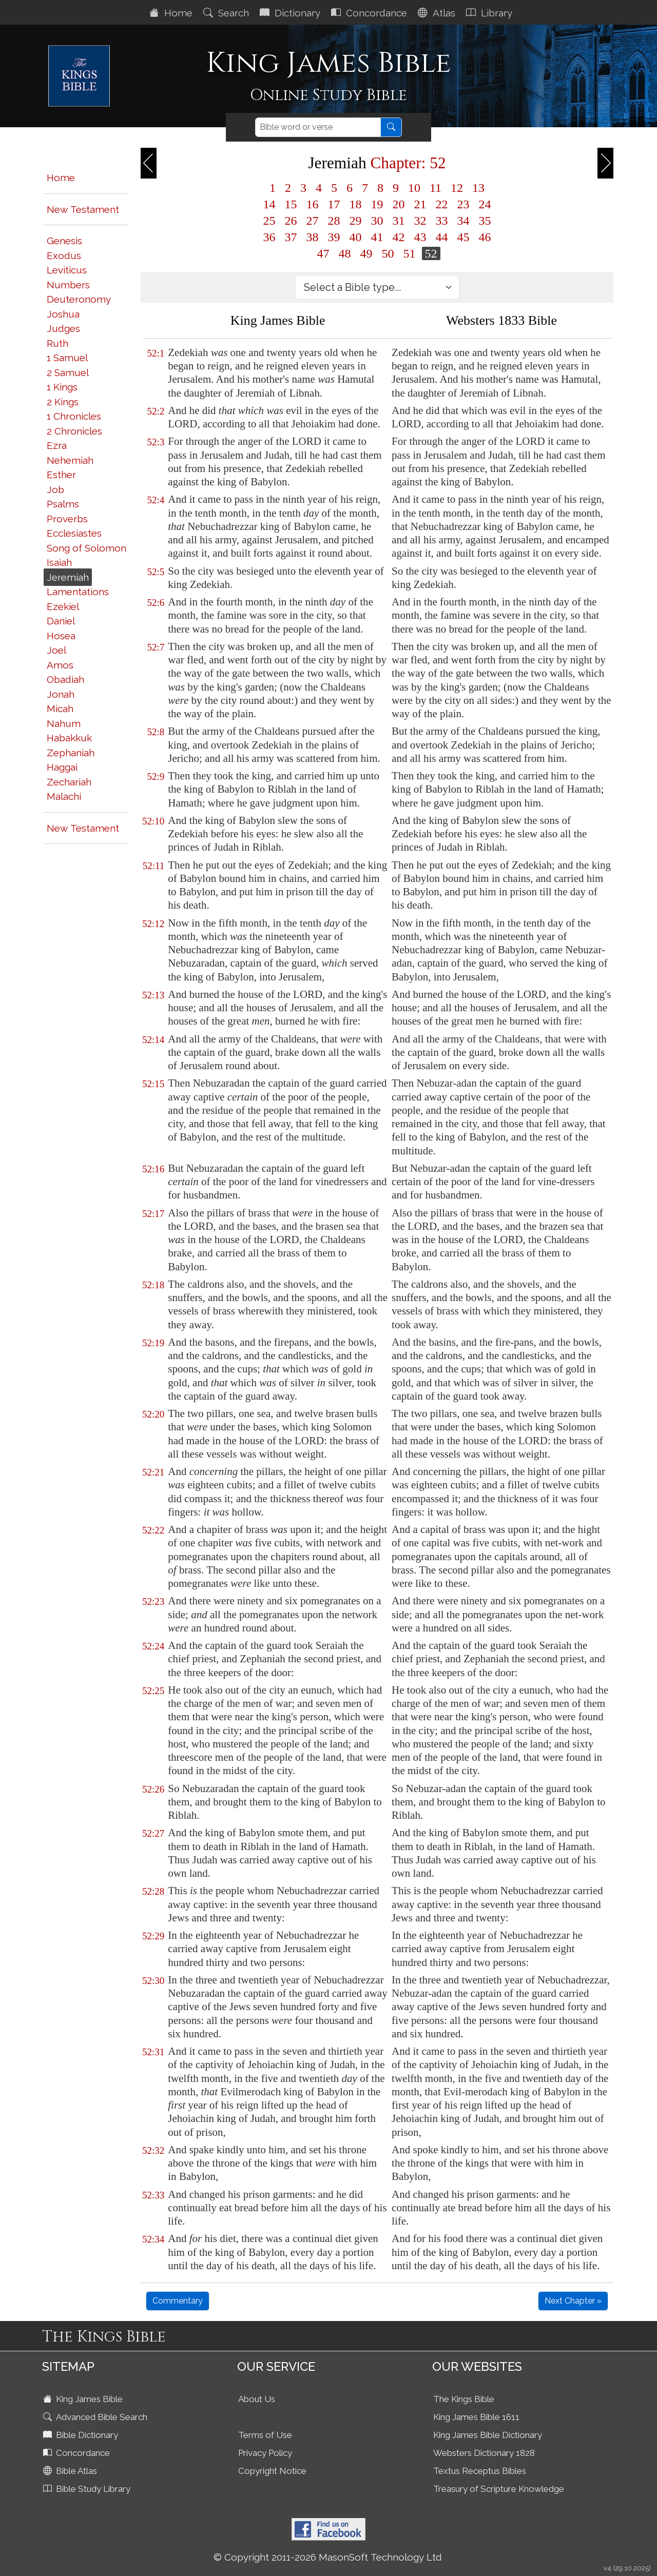  I want to click on 24, so click(485, 204).